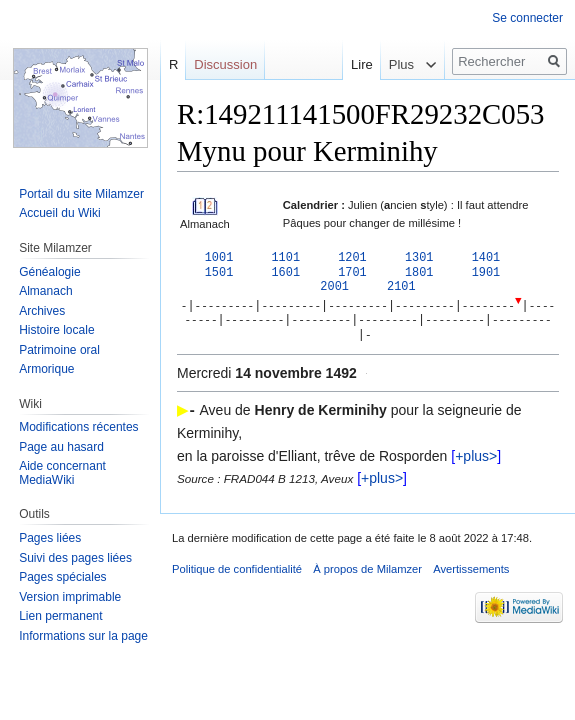 Image resolution: width=575 pixels, height=720 pixels. I want to click on 1601, so click(285, 274).